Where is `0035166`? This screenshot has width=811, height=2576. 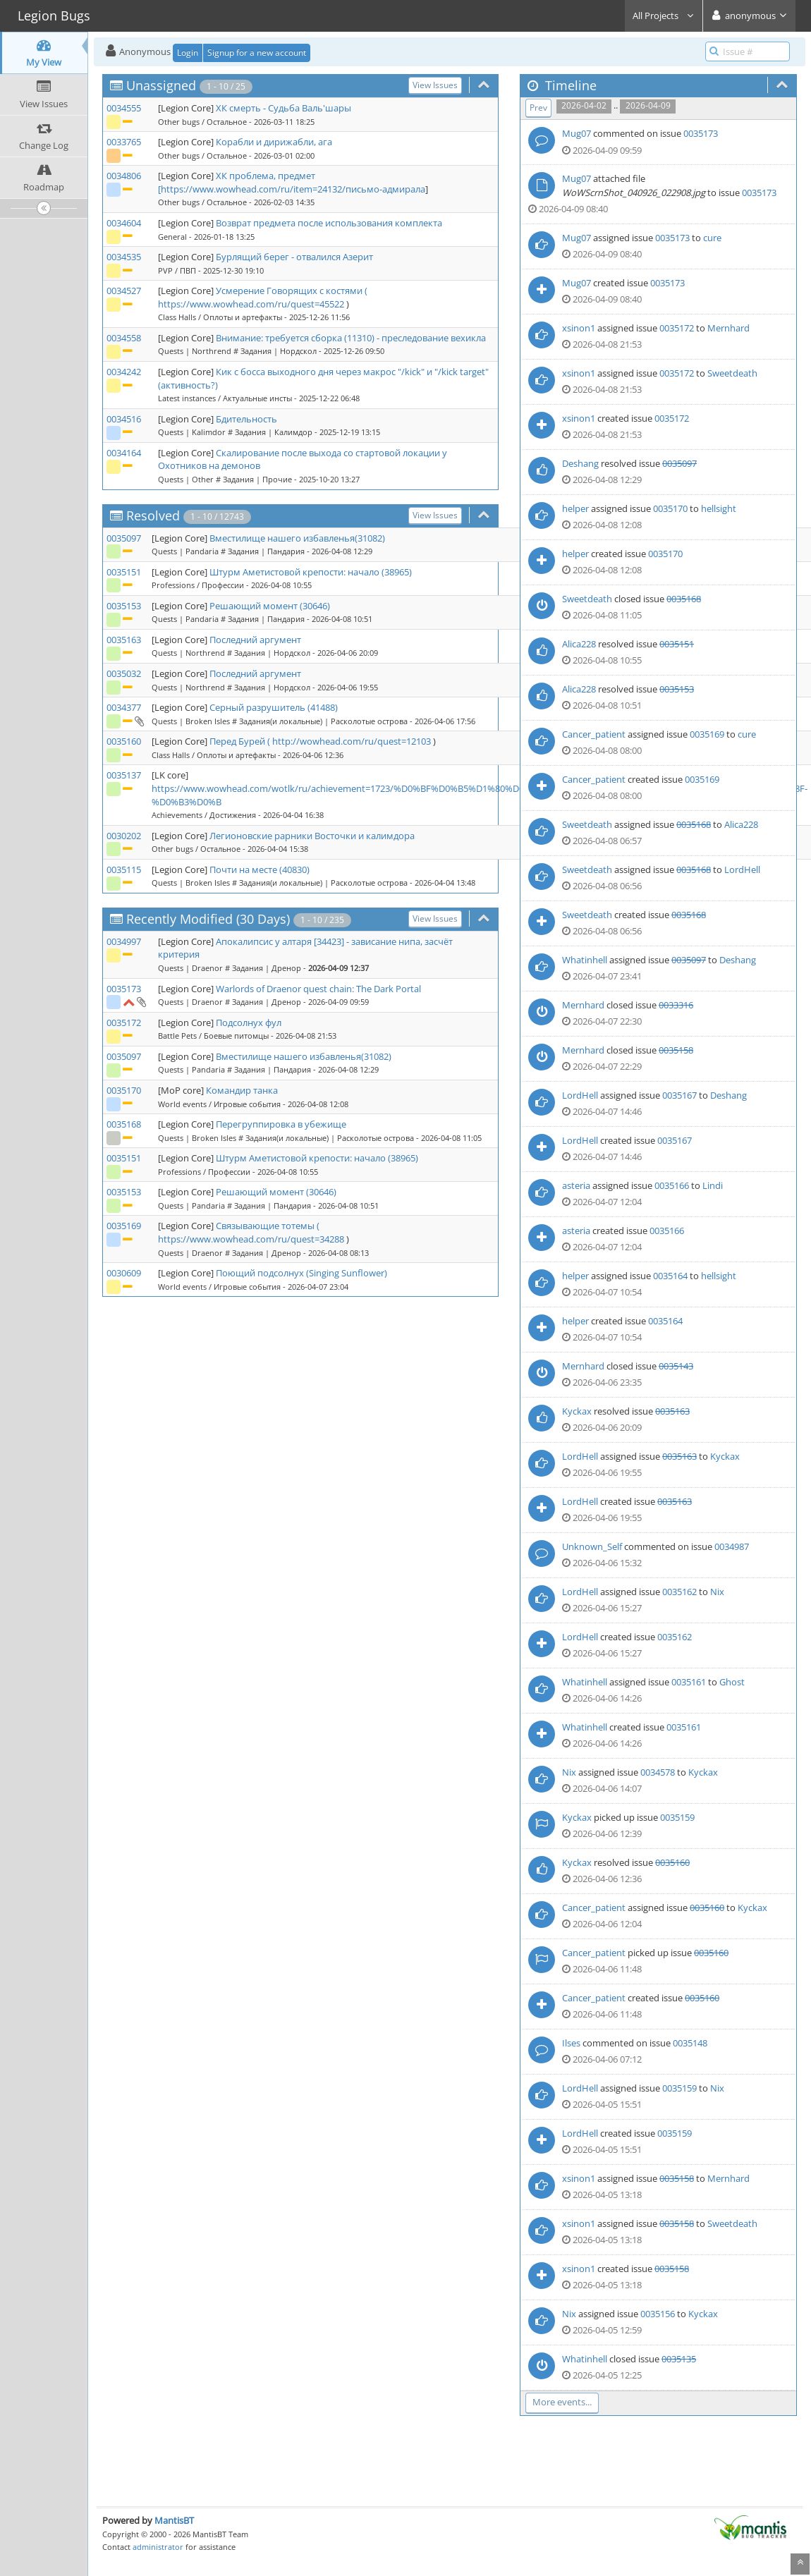 0035166 is located at coordinates (671, 1185).